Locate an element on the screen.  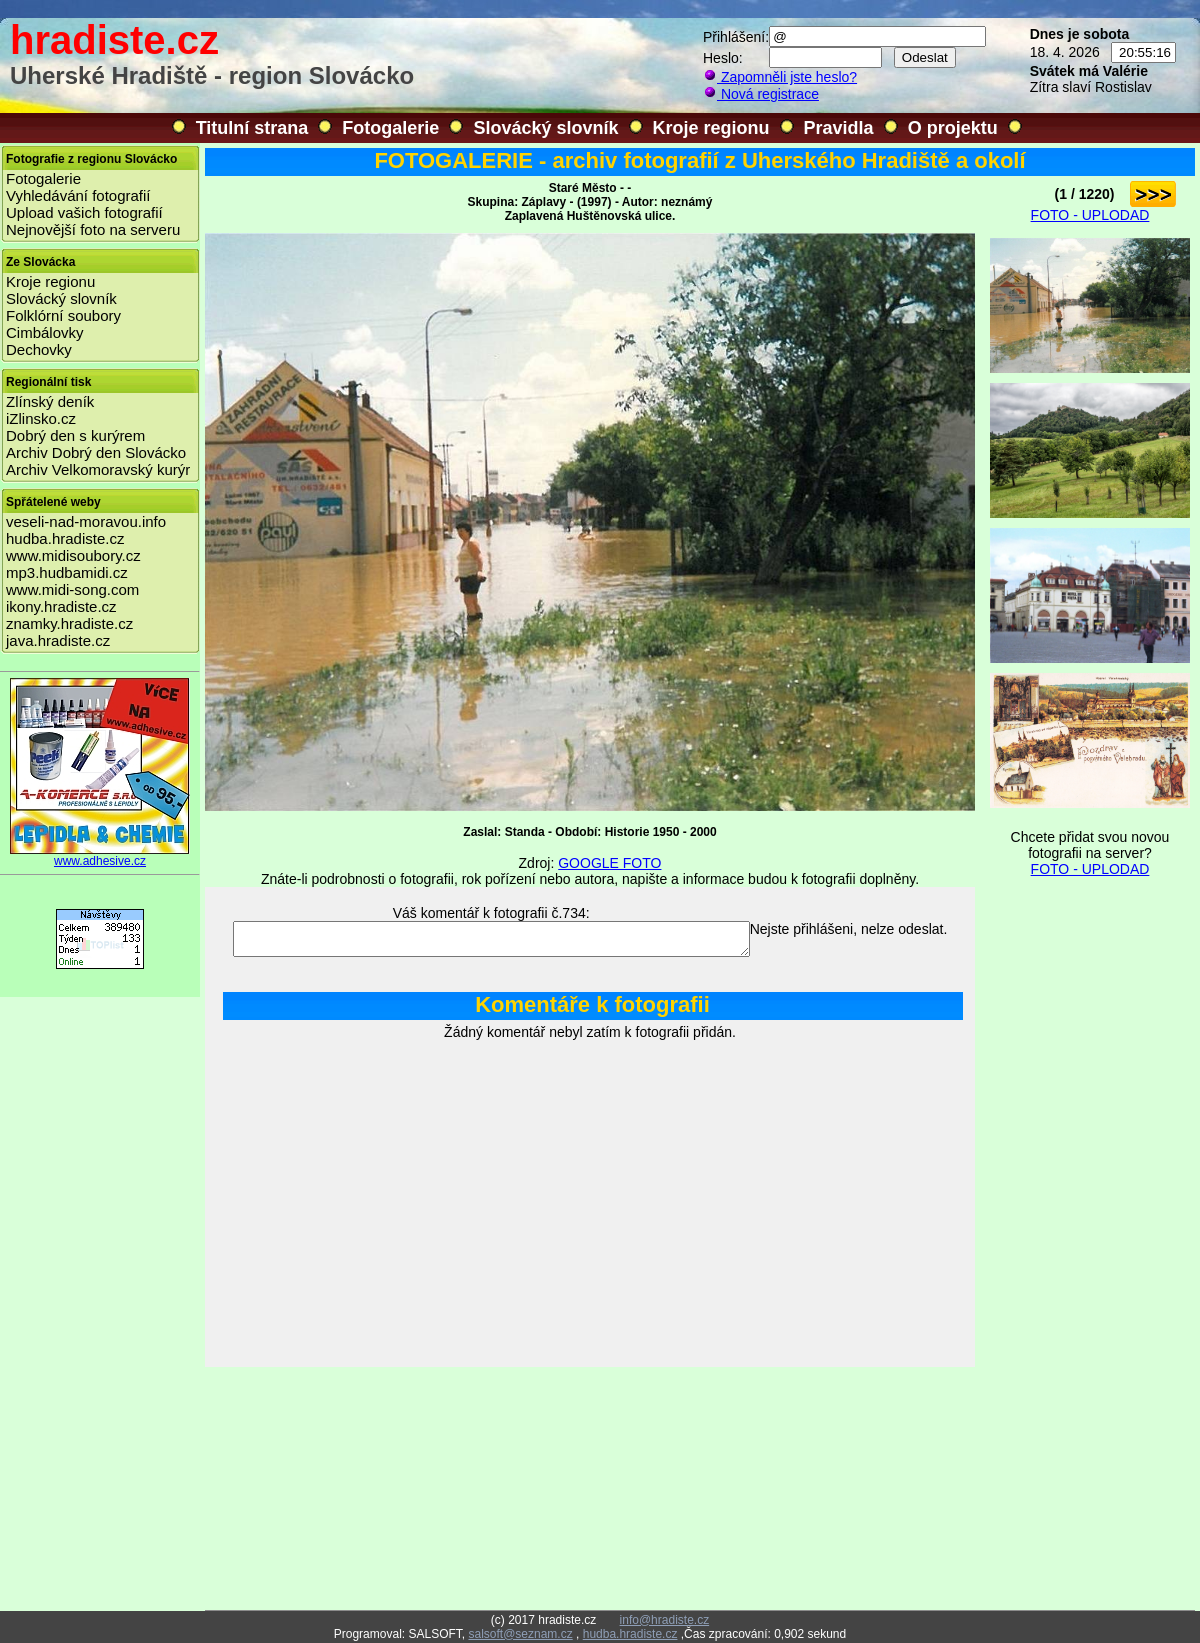
info@hradiste.cz is located at coordinates (665, 1620).